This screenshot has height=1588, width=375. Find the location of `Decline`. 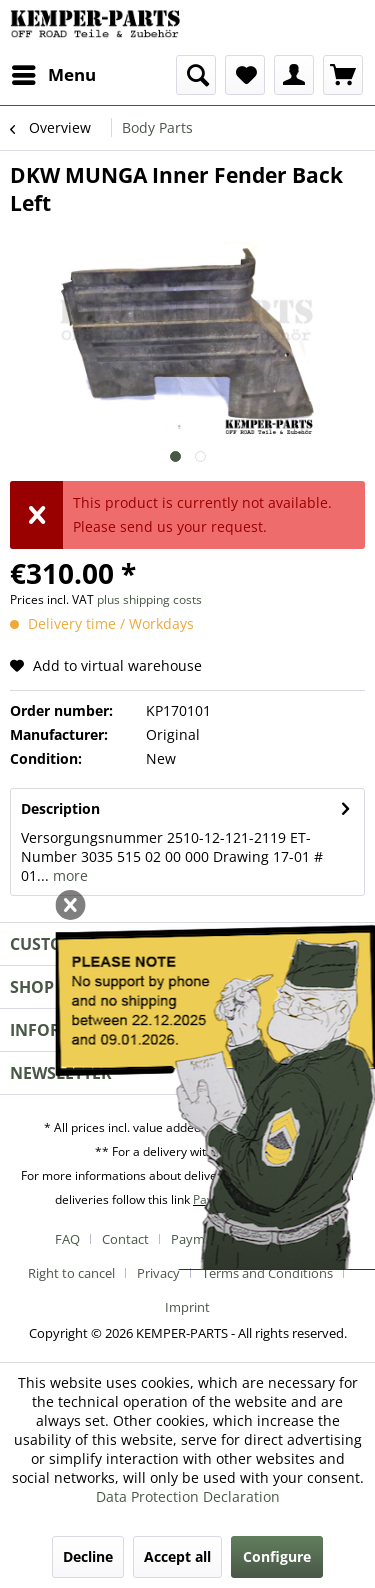

Decline is located at coordinates (88, 1556).